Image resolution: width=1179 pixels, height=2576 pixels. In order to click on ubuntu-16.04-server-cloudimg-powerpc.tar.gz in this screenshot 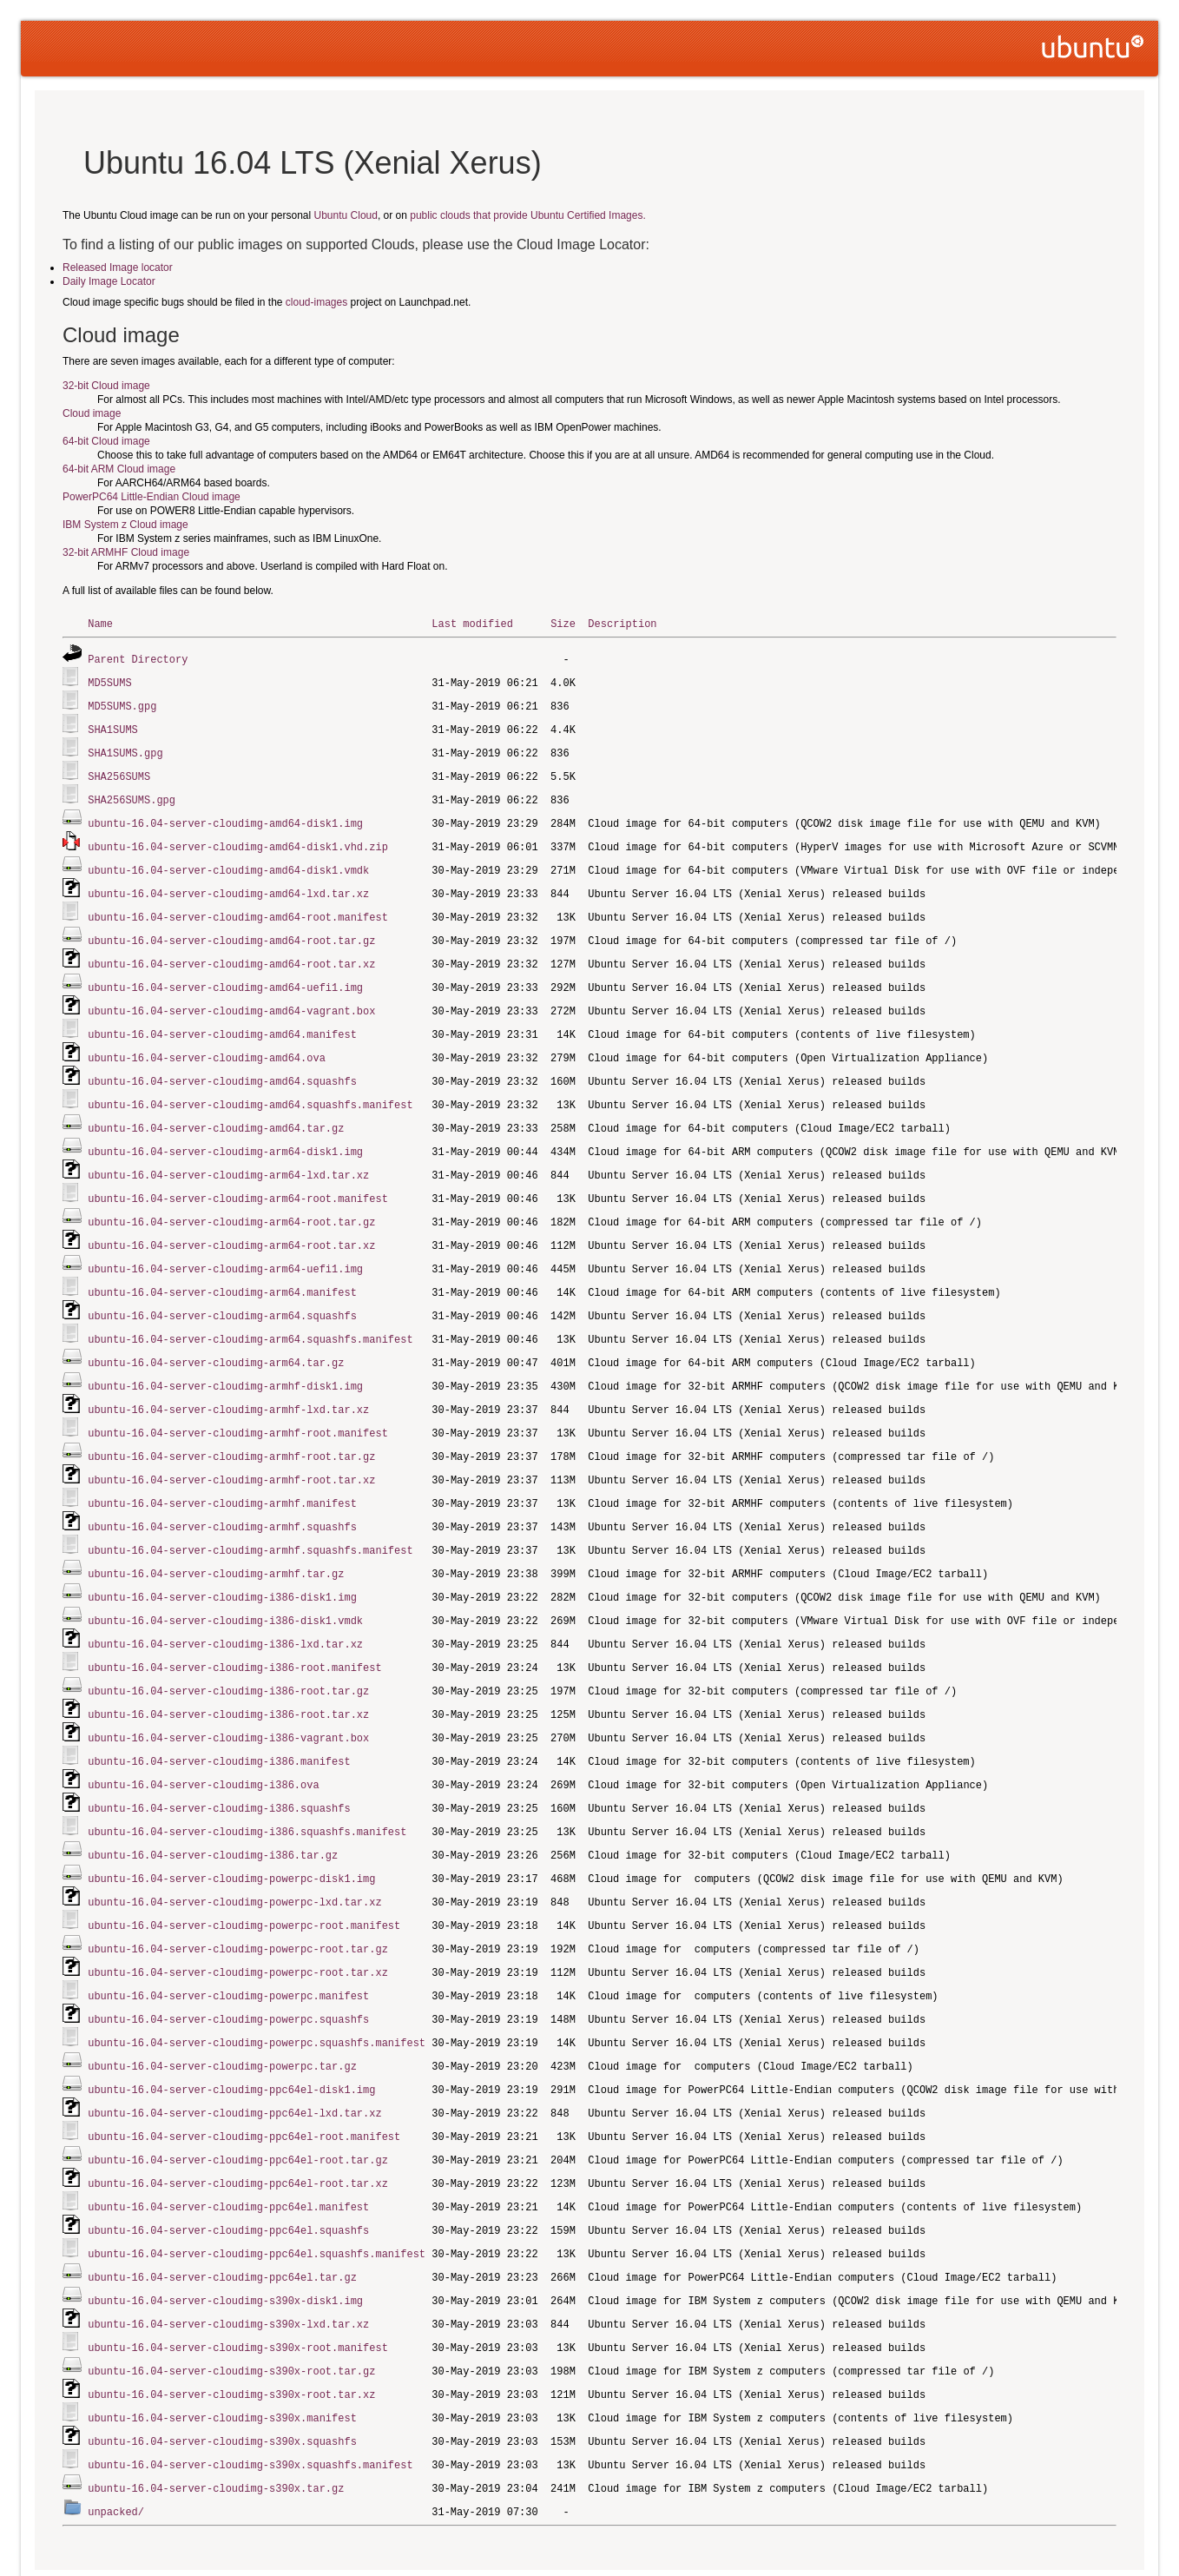, I will do `click(222, 2012)`.